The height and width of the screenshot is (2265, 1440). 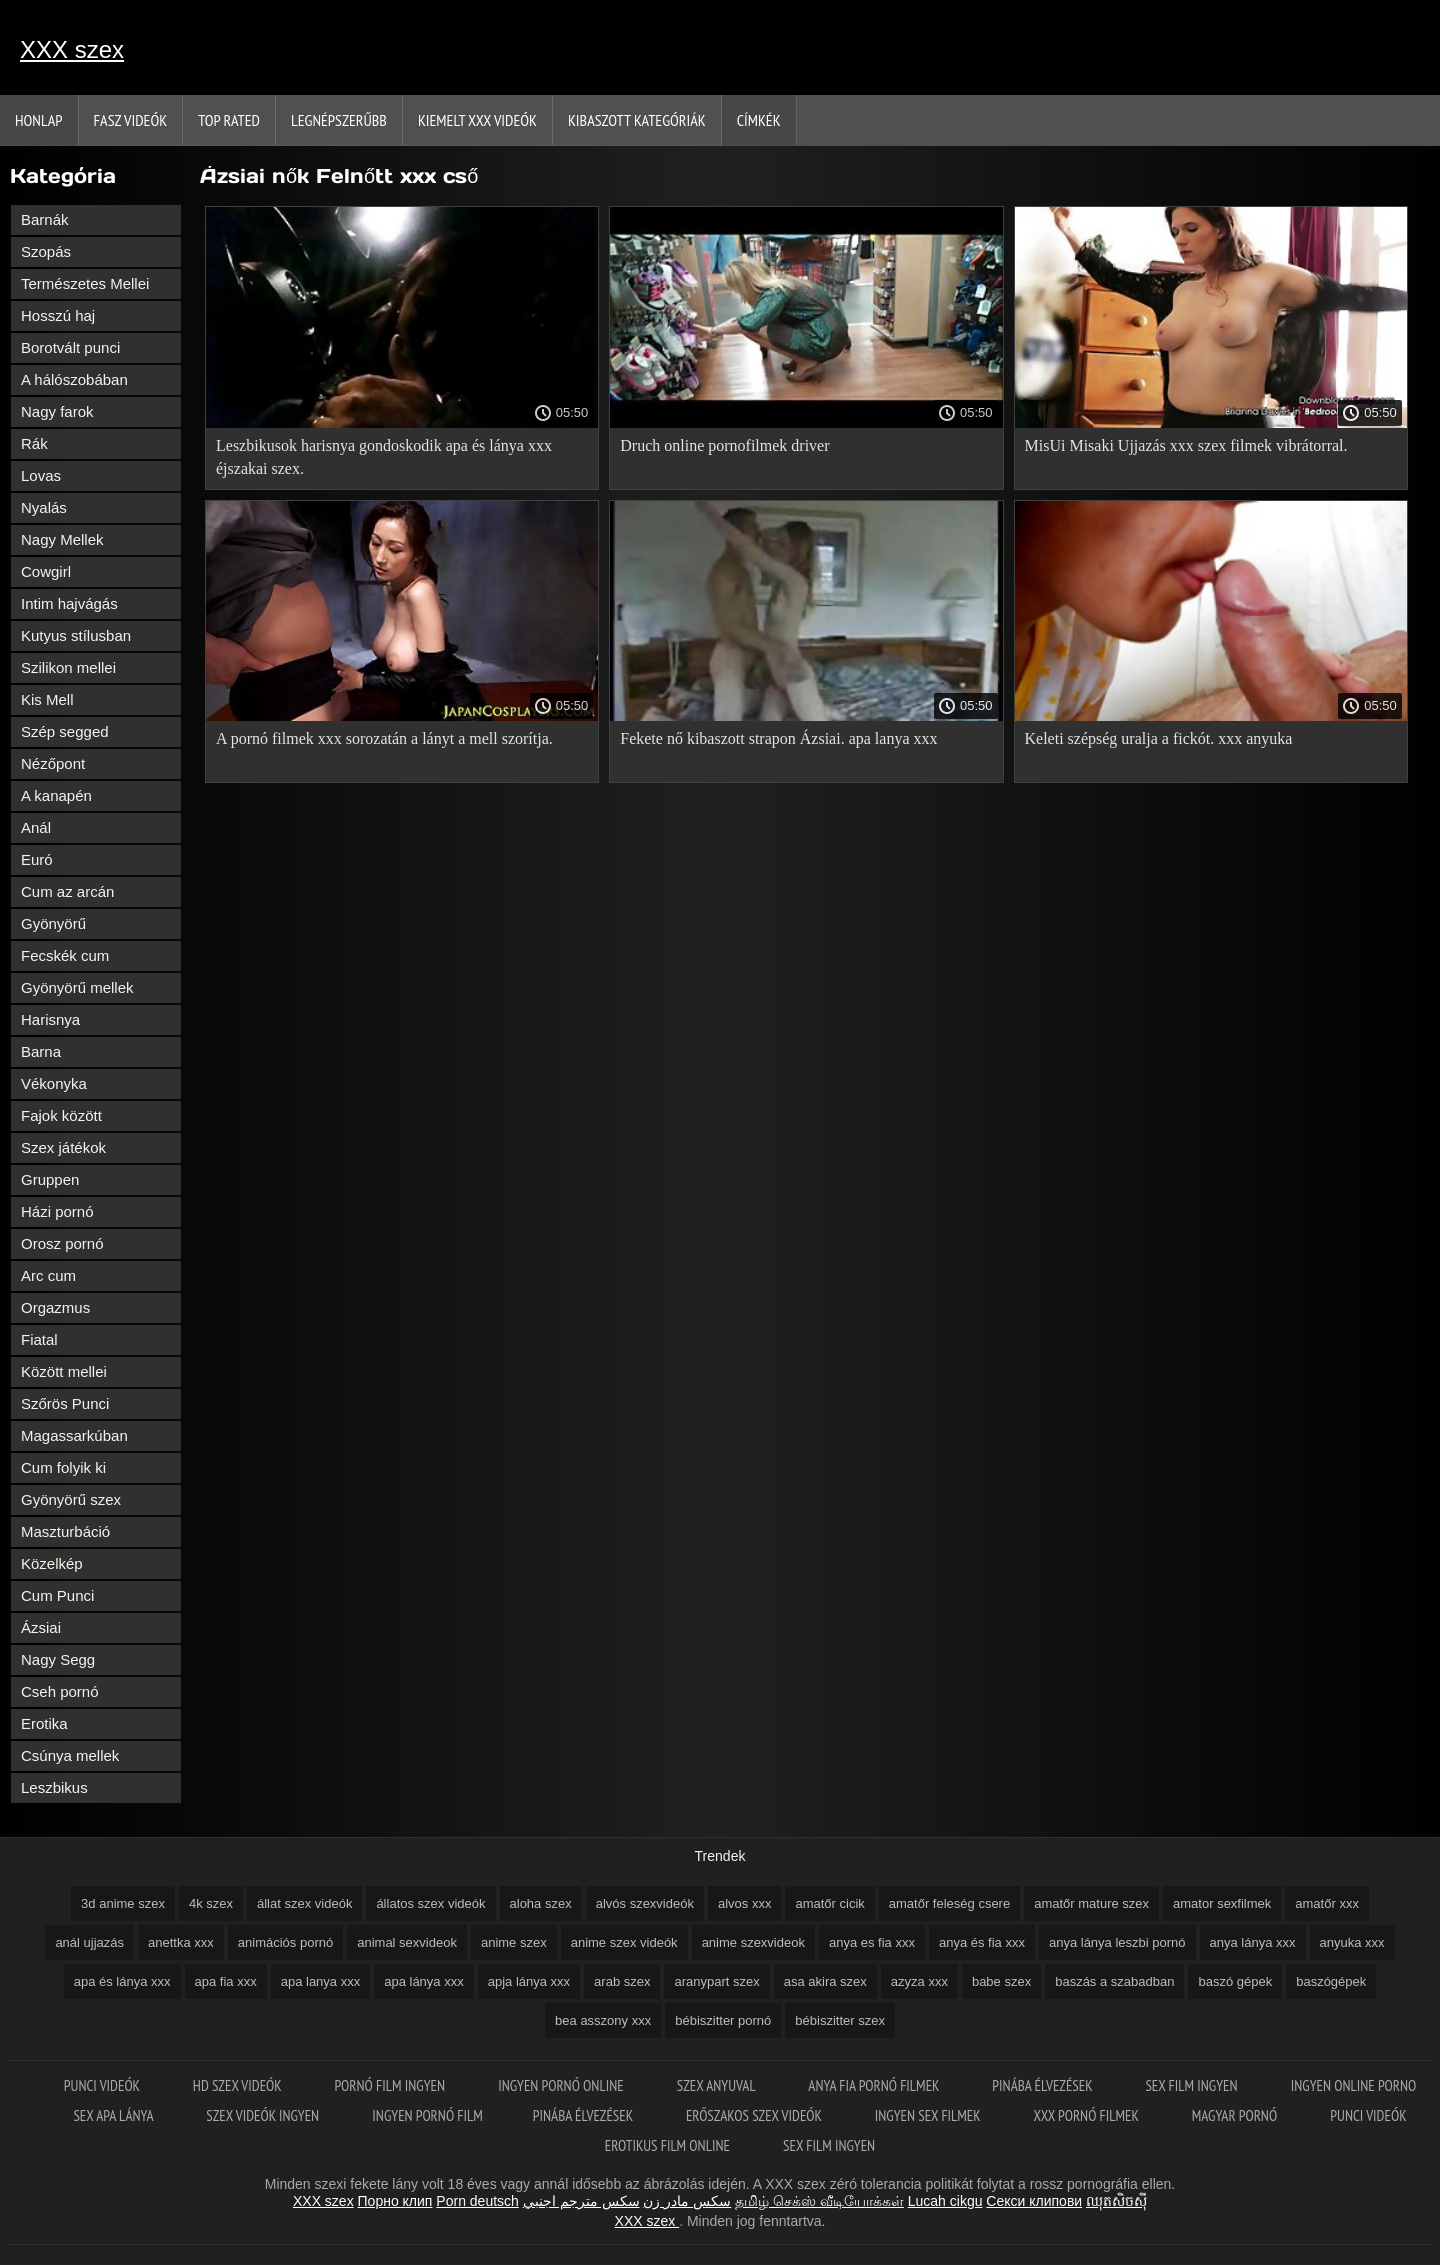 What do you see at coordinates (103, 2085) in the screenshot?
I see `Punci videók` at bounding box center [103, 2085].